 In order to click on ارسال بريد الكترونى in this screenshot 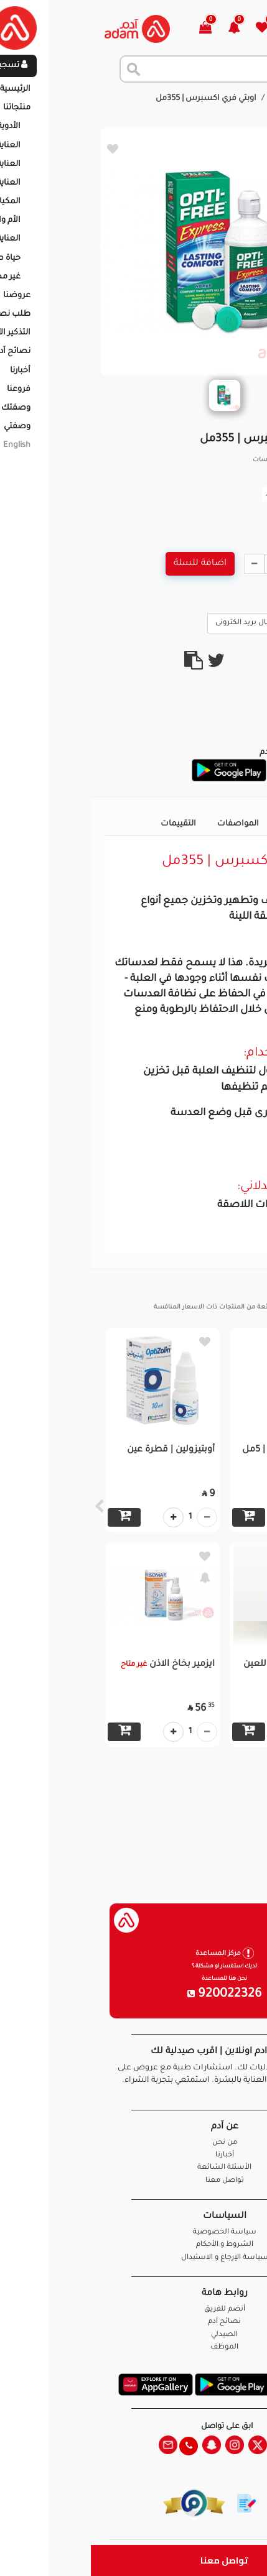, I will do `click(161, 622)`.